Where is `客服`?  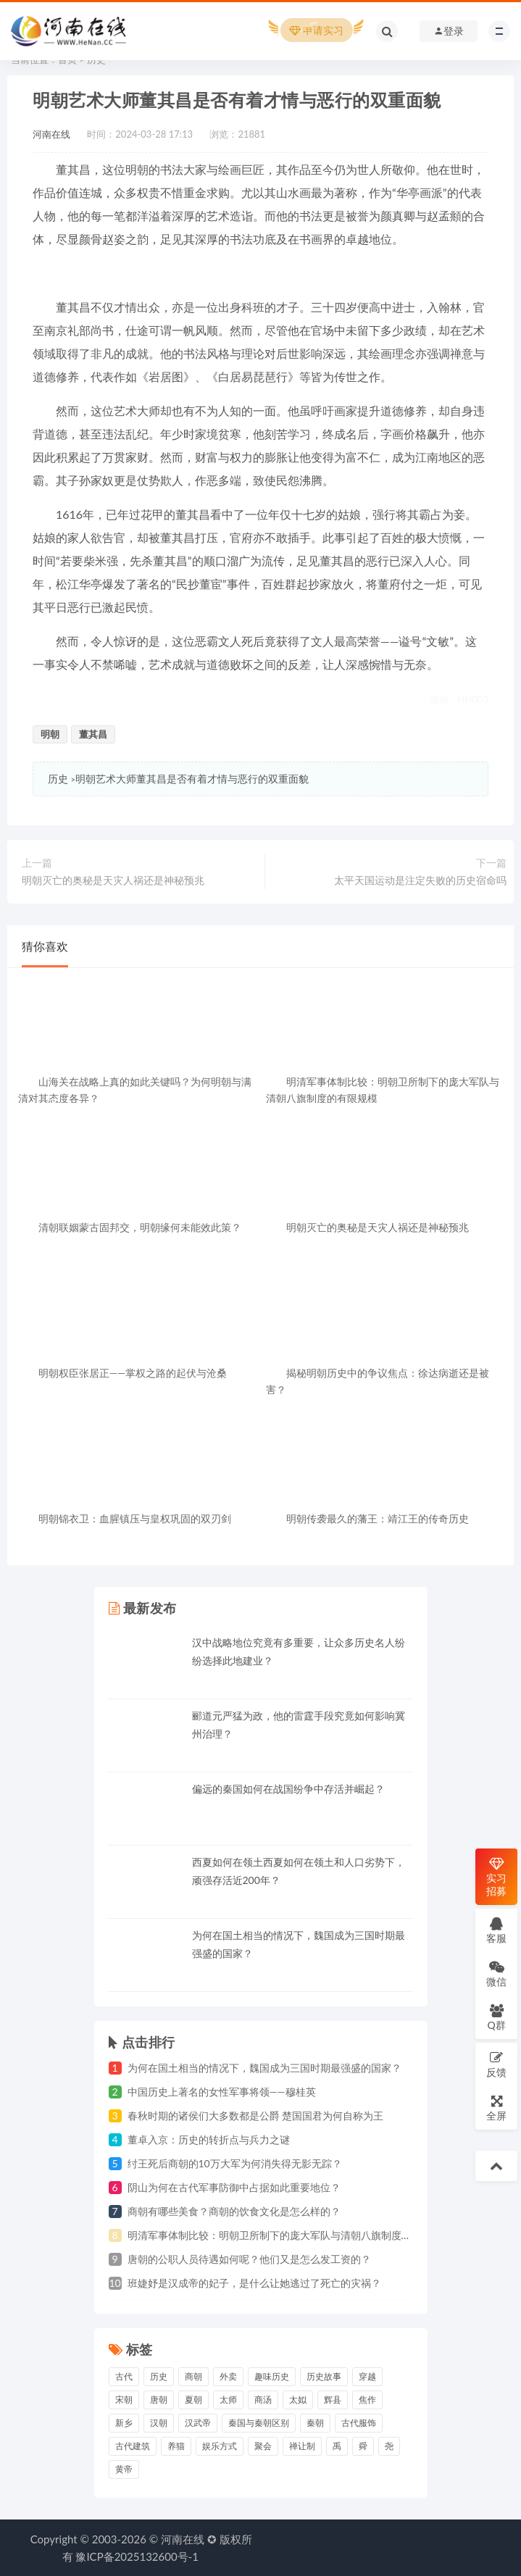
客服 is located at coordinates (496, 1930).